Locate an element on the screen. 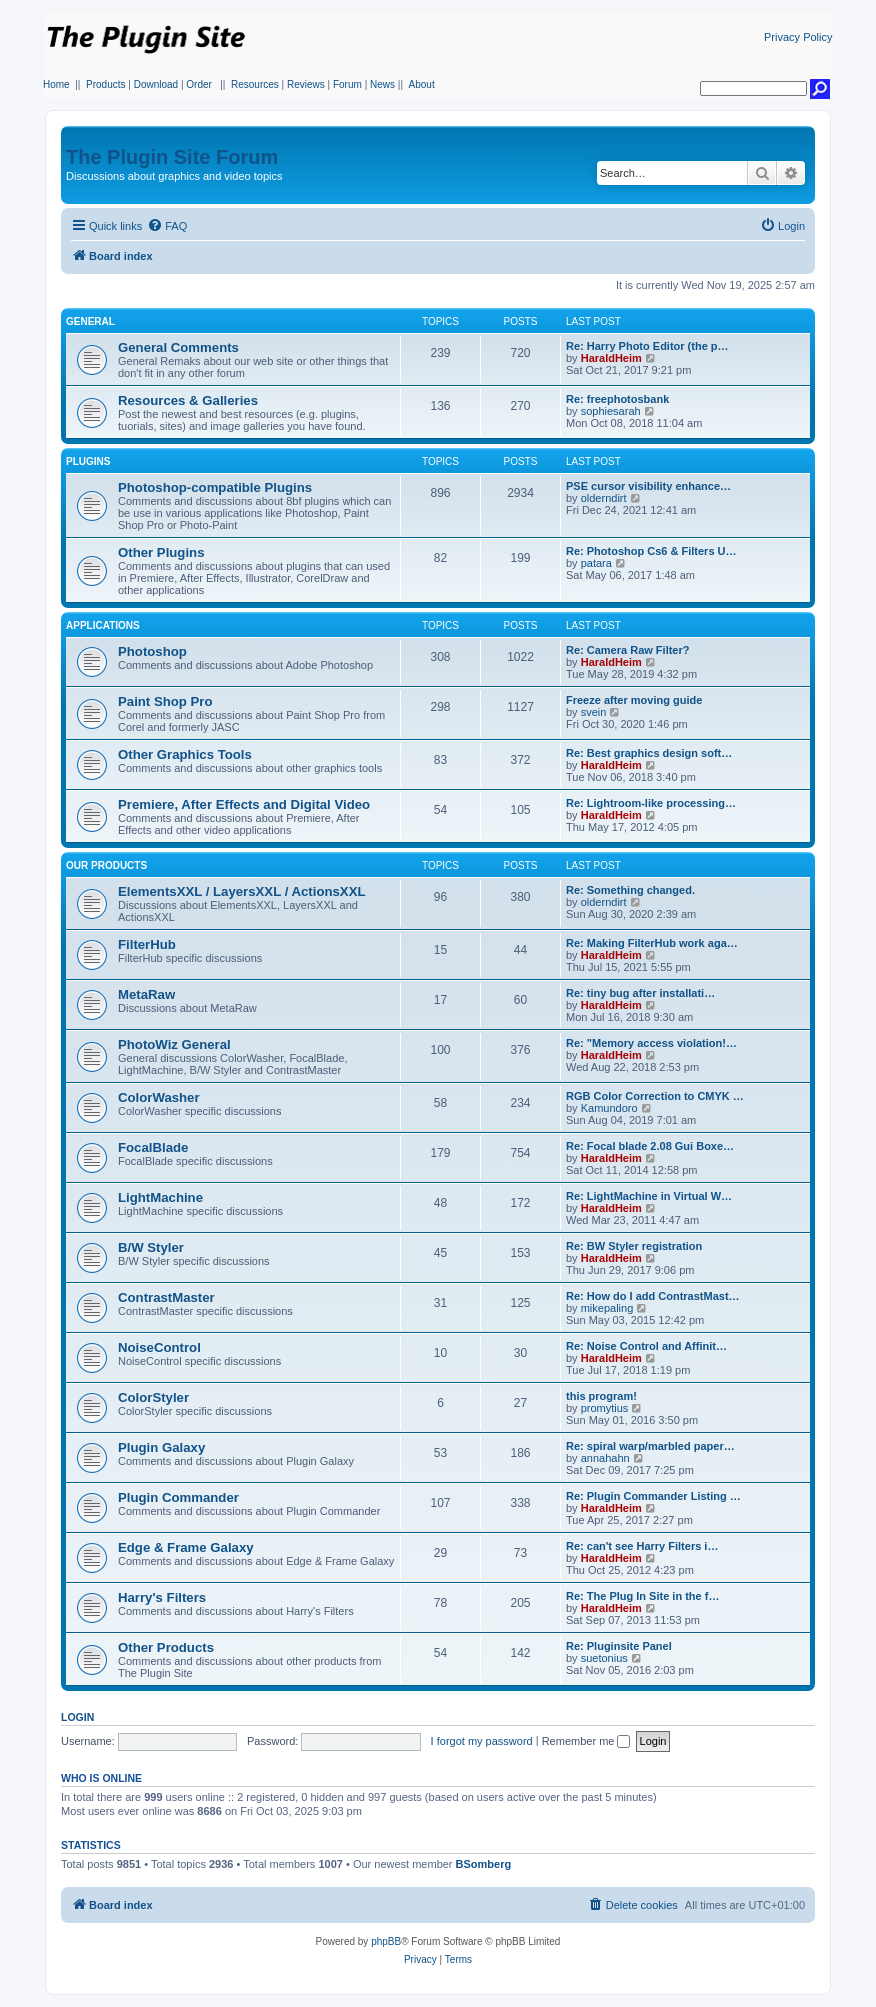 This screenshot has height=2007, width=876. ColorWasher is located at coordinates (159, 1097).